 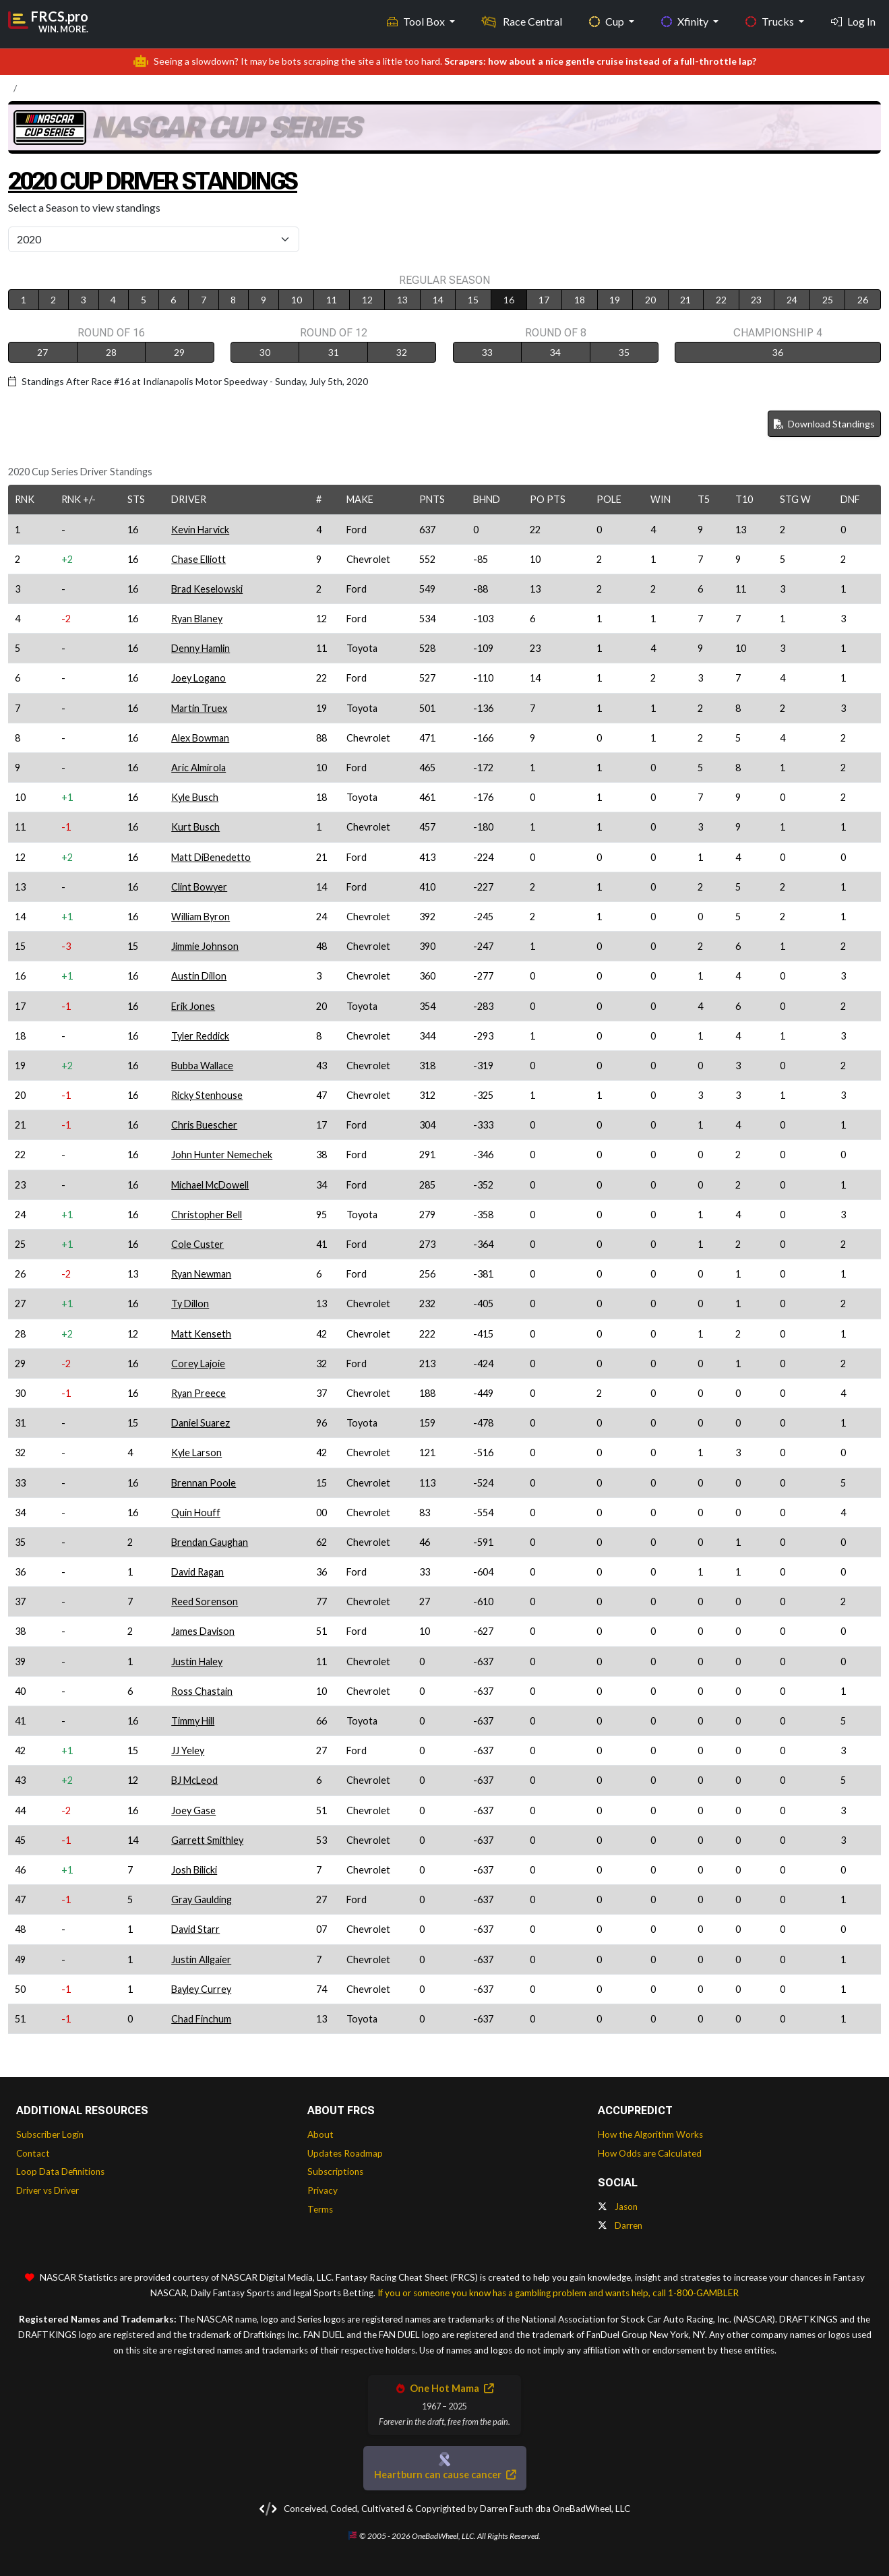 What do you see at coordinates (50, 2134) in the screenshot?
I see `Subscriber Login` at bounding box center [50, 2134].